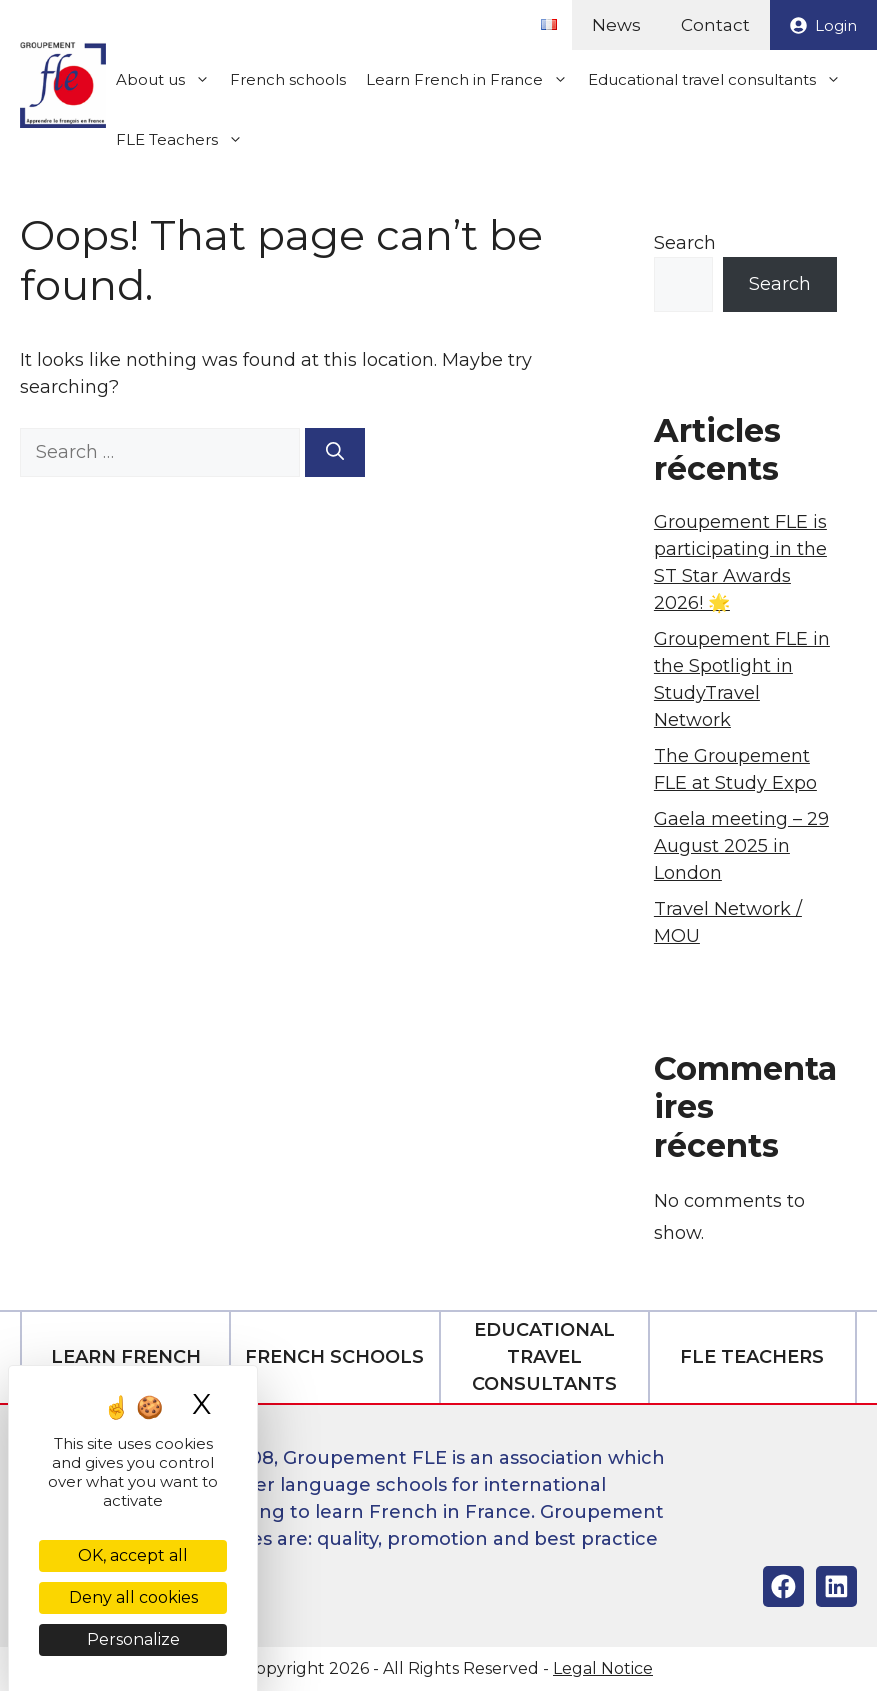 This screenshot has height=1691, width=877. Describe the element at coordinates (685, 243) in the screenshot. I see `Search` at that location.